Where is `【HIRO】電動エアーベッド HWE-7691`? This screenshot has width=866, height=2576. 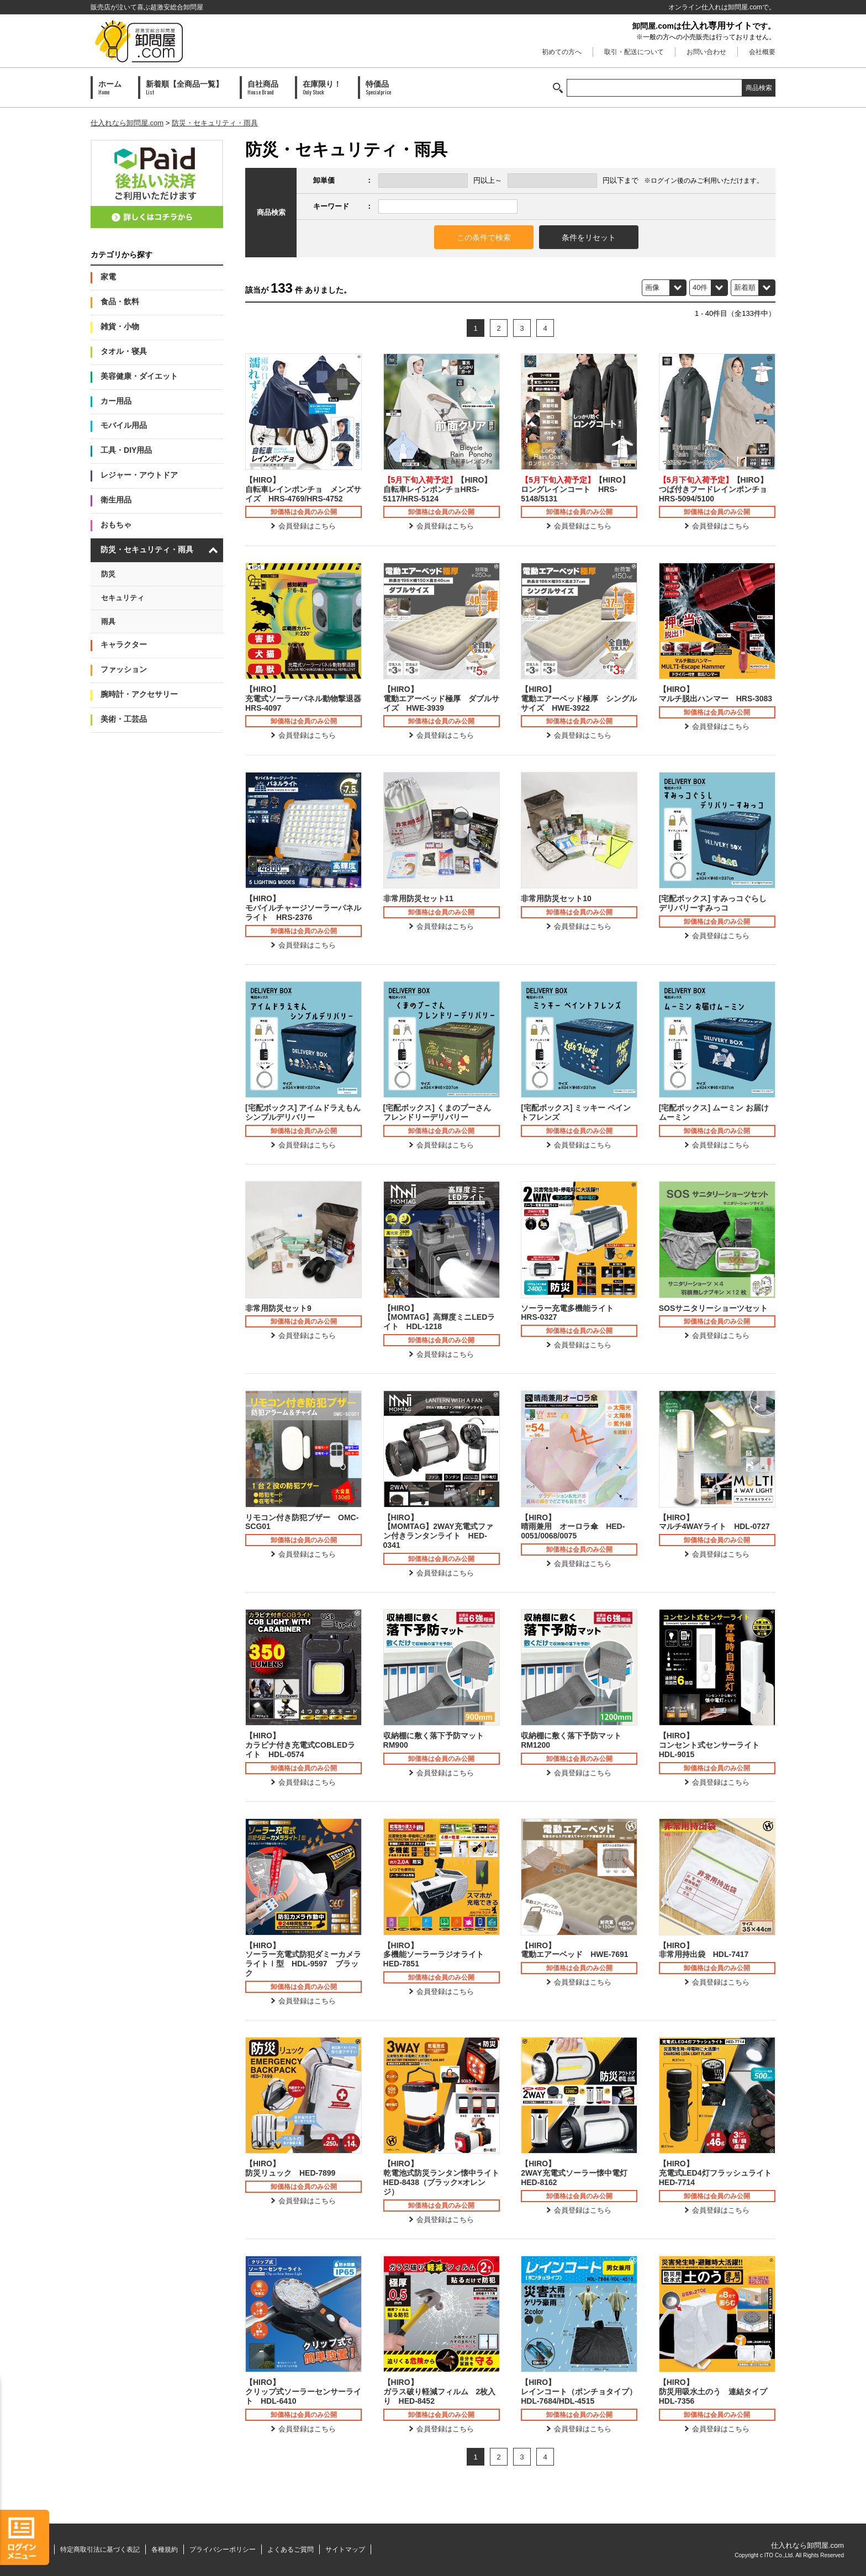
【HIRO】電動エアーベッド HWE-7691 is located at coordinates (574, 1950).